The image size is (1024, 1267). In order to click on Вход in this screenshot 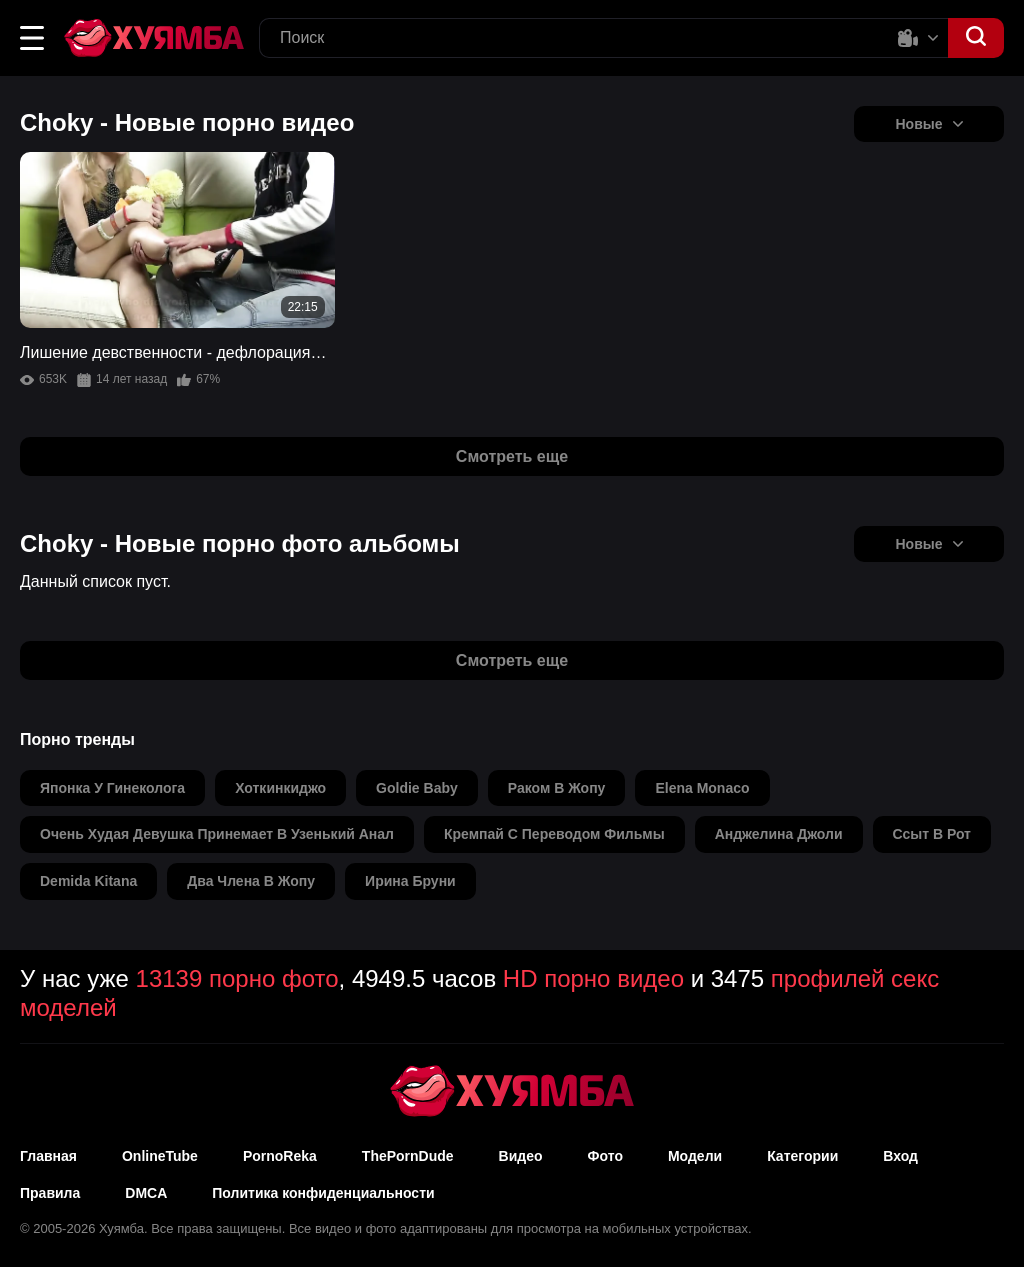, I will do `click(900, 1156)`.